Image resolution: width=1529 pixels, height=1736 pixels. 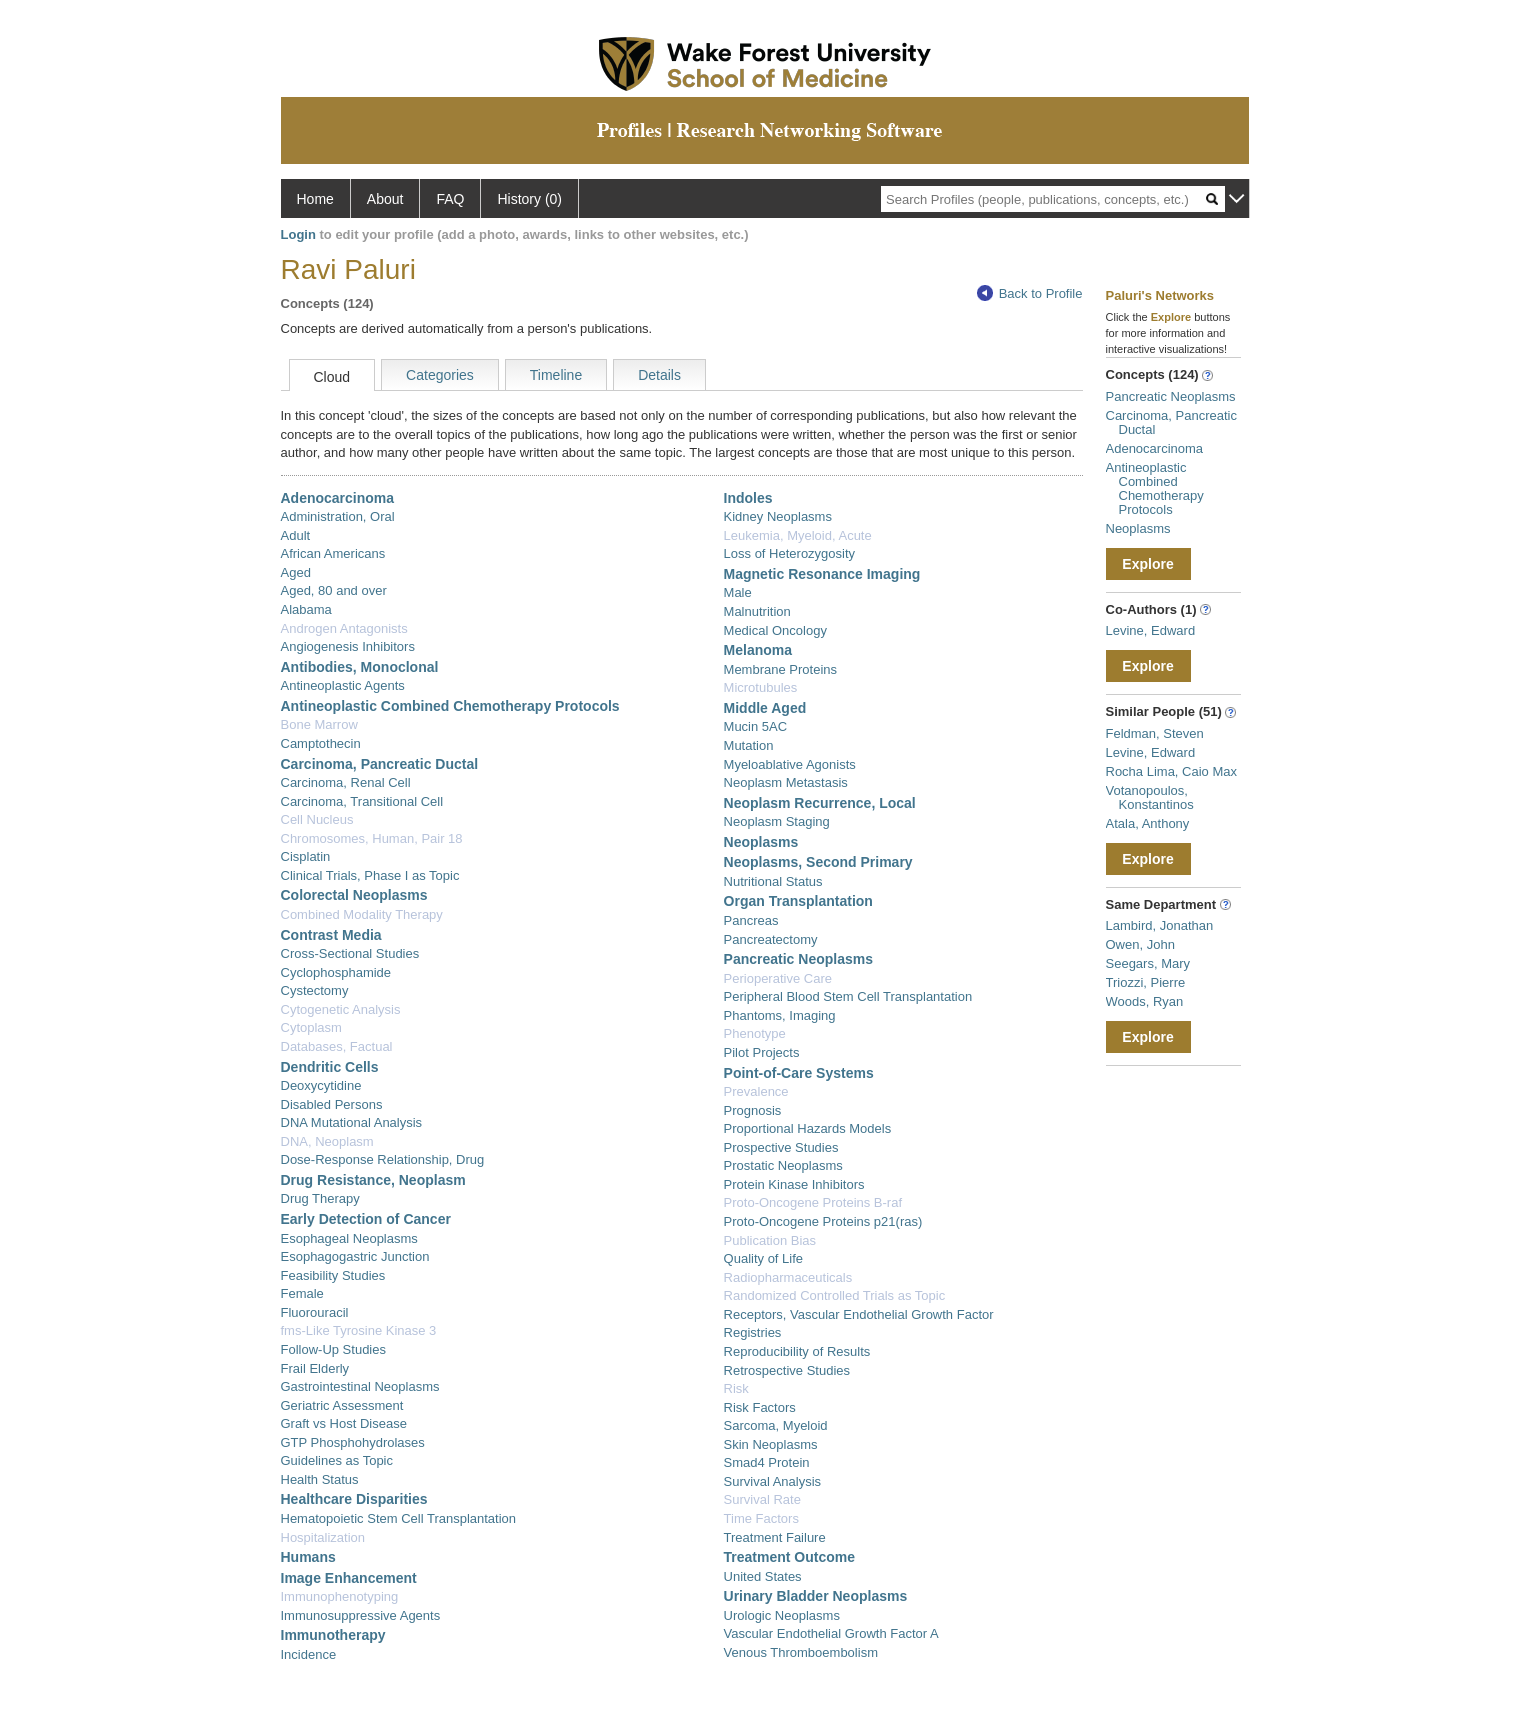 What do you see at coordinates (778, 516) in the screenshot?
I see `Kidney Neoplasms` at bounding box center [778, 516].